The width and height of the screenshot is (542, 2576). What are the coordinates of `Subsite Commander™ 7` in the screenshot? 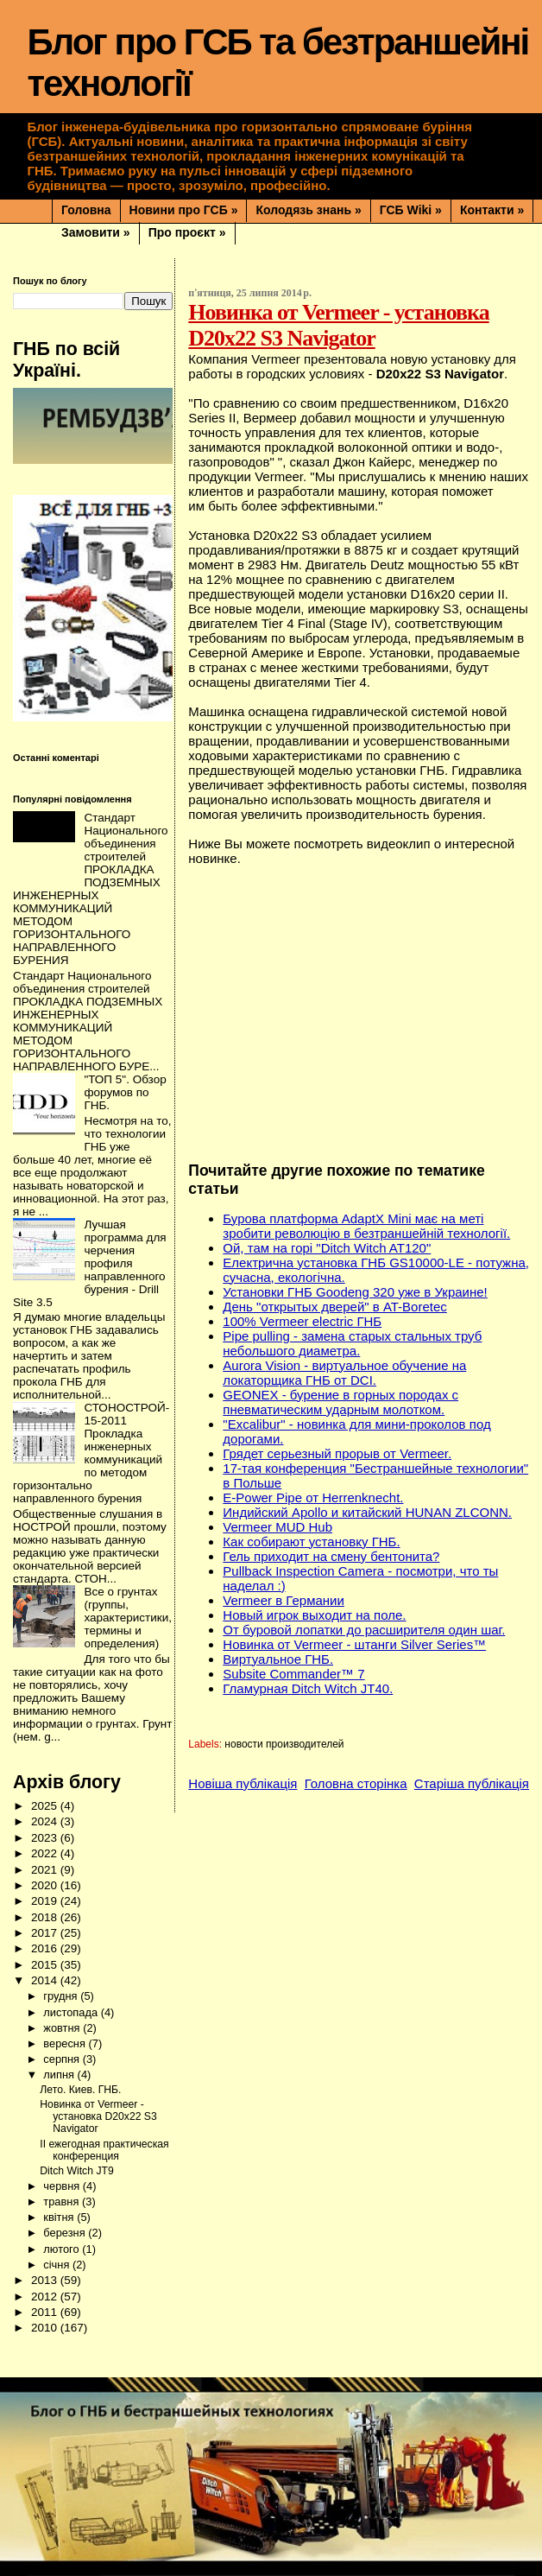 It's located at (293, 1673).